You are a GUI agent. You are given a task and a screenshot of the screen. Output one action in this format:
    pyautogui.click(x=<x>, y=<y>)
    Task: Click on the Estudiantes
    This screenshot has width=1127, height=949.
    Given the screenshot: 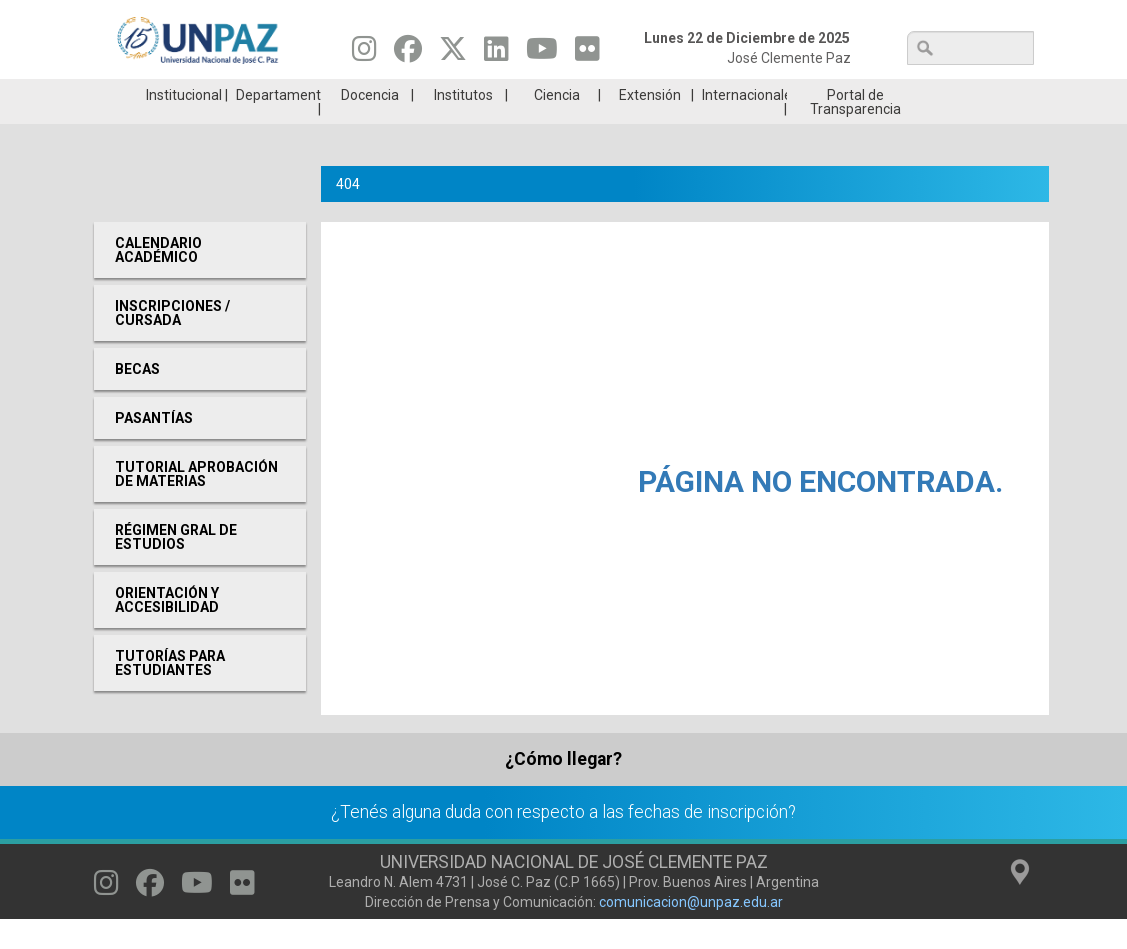 What is the action you would take?
    pyautogui.click(x=641, y=94)
    